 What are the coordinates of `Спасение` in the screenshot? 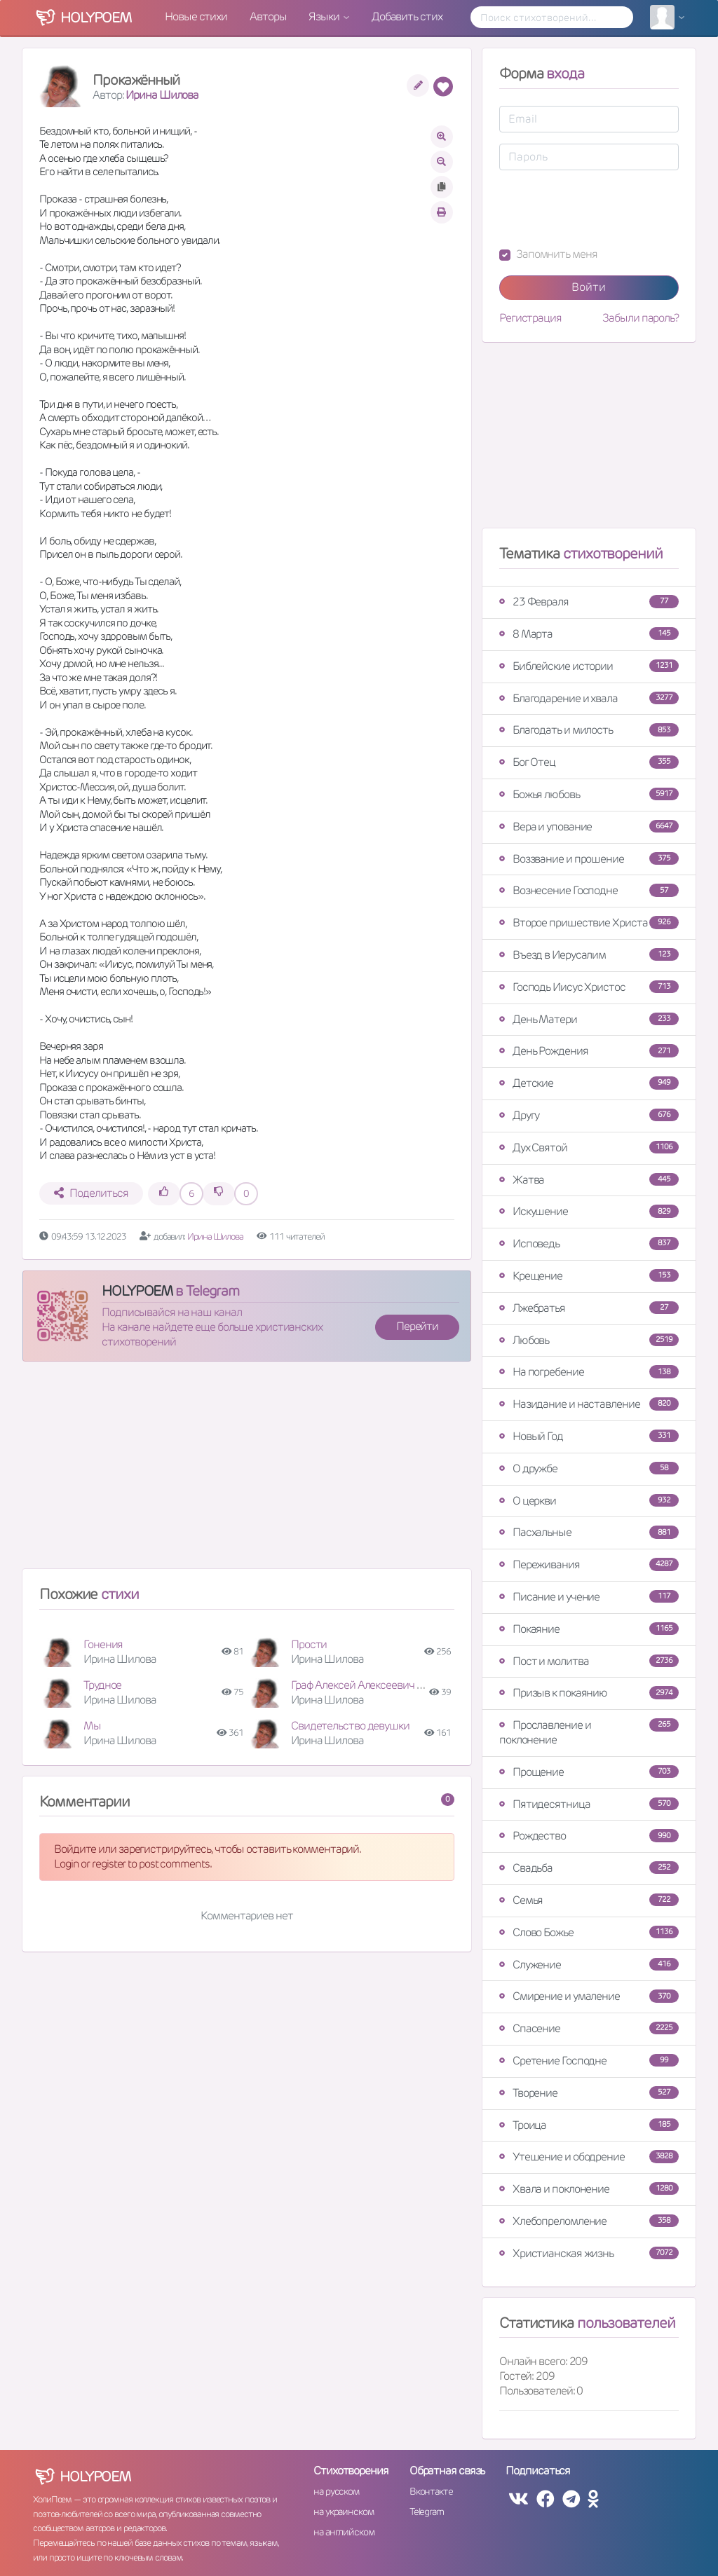 It's located at (589, 2028).